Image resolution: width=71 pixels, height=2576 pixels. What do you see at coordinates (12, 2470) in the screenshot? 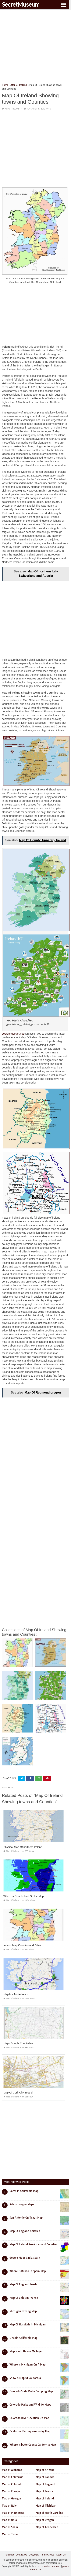
I see `Map of Alabama` at bounding box center [12, 2470].